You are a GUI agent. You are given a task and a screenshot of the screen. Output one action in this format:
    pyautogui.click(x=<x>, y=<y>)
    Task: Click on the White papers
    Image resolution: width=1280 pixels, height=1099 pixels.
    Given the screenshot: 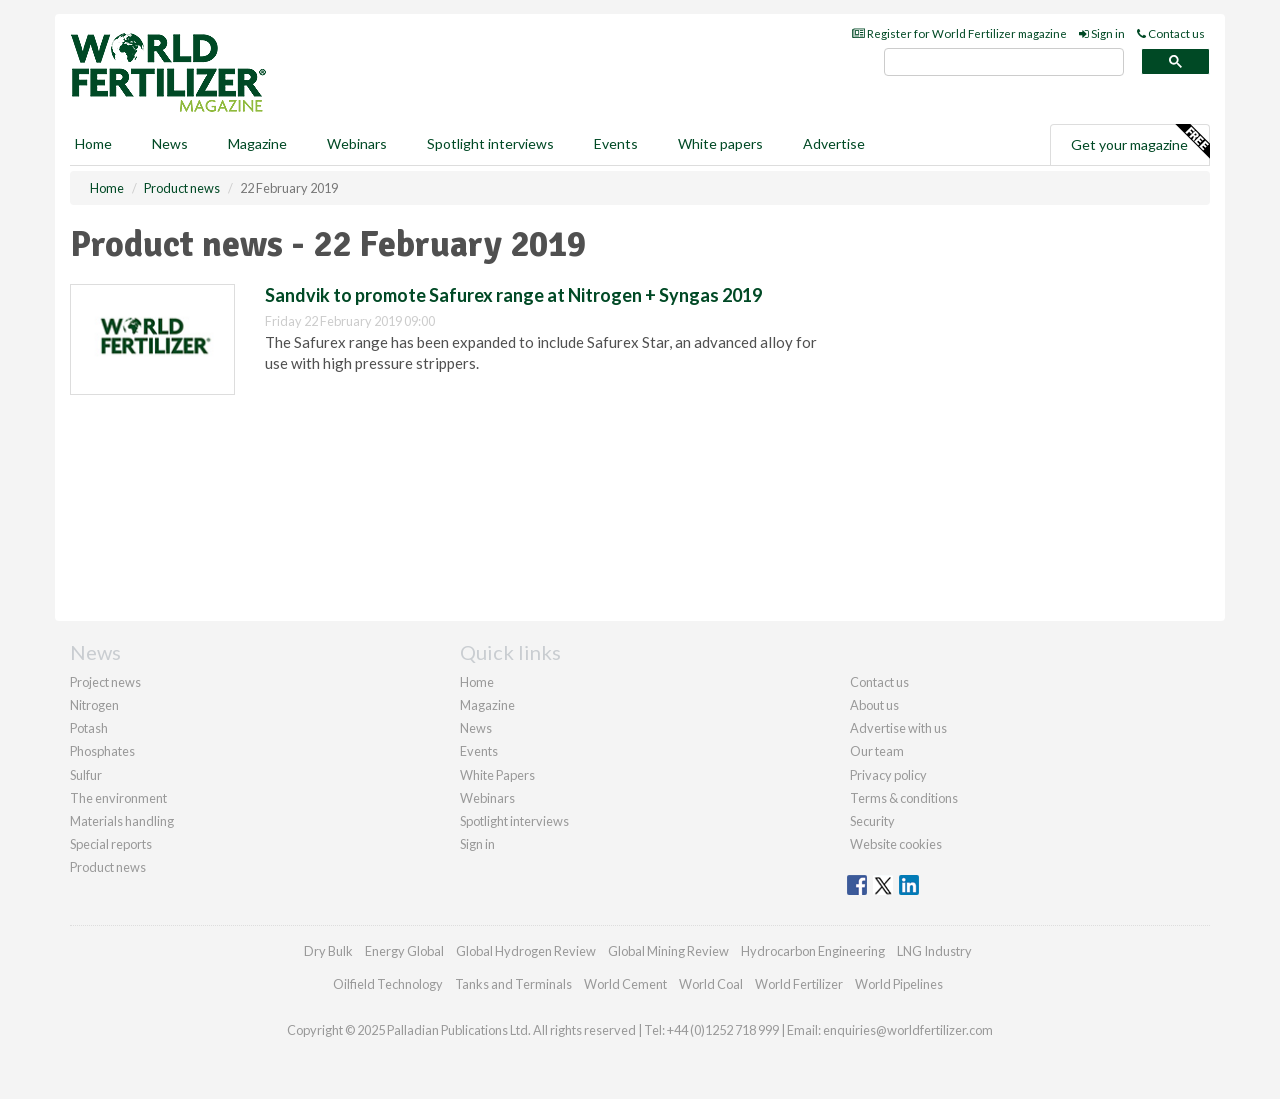 What is the action you would take?
    pyautogui.click(x=720, y=143)
    